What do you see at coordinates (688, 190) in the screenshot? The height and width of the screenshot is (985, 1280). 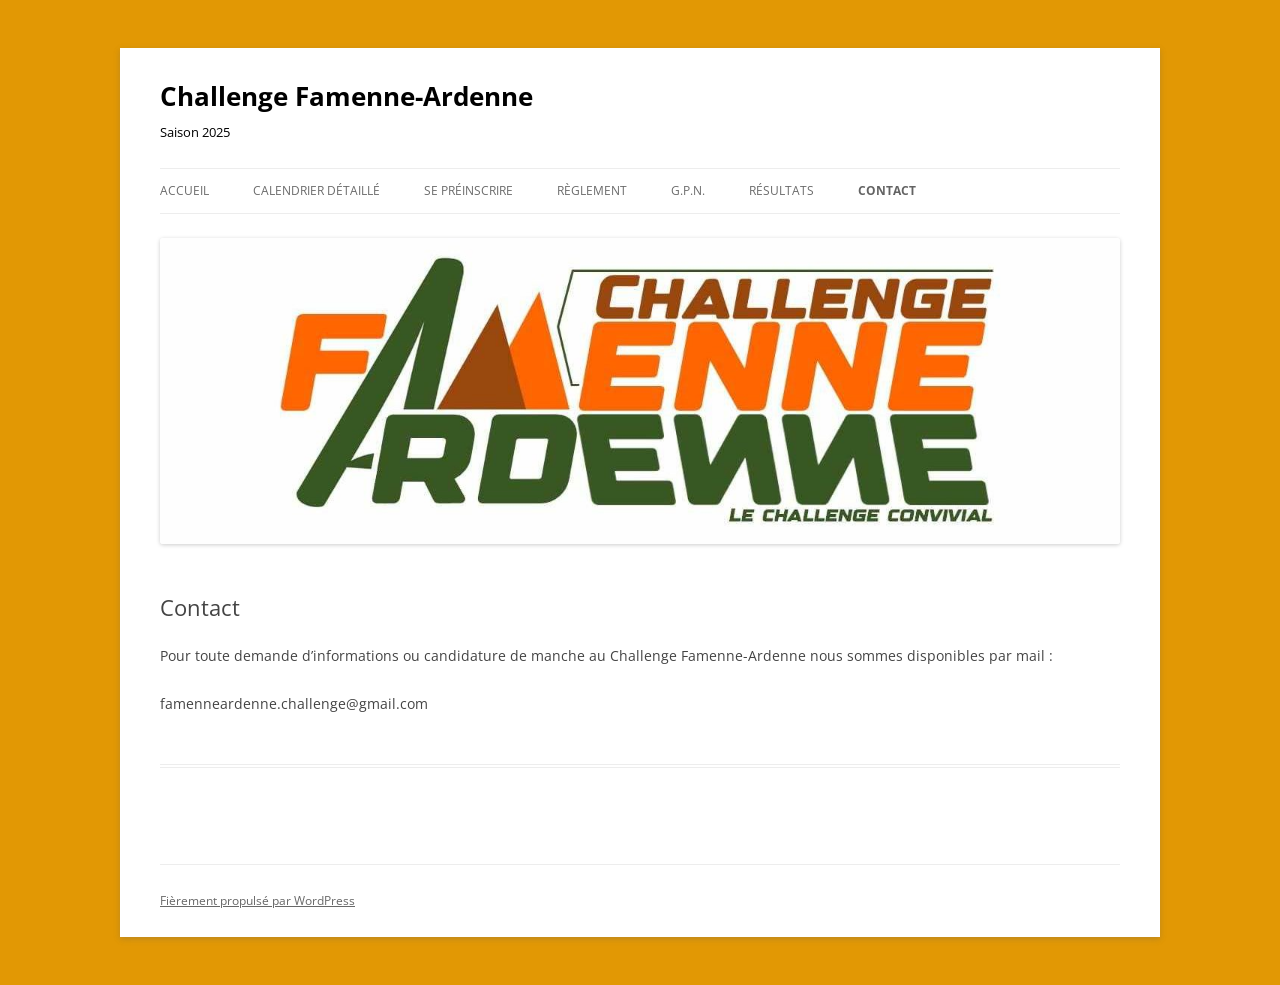 I see `G.P.N.` at bounding box center [688, 190].